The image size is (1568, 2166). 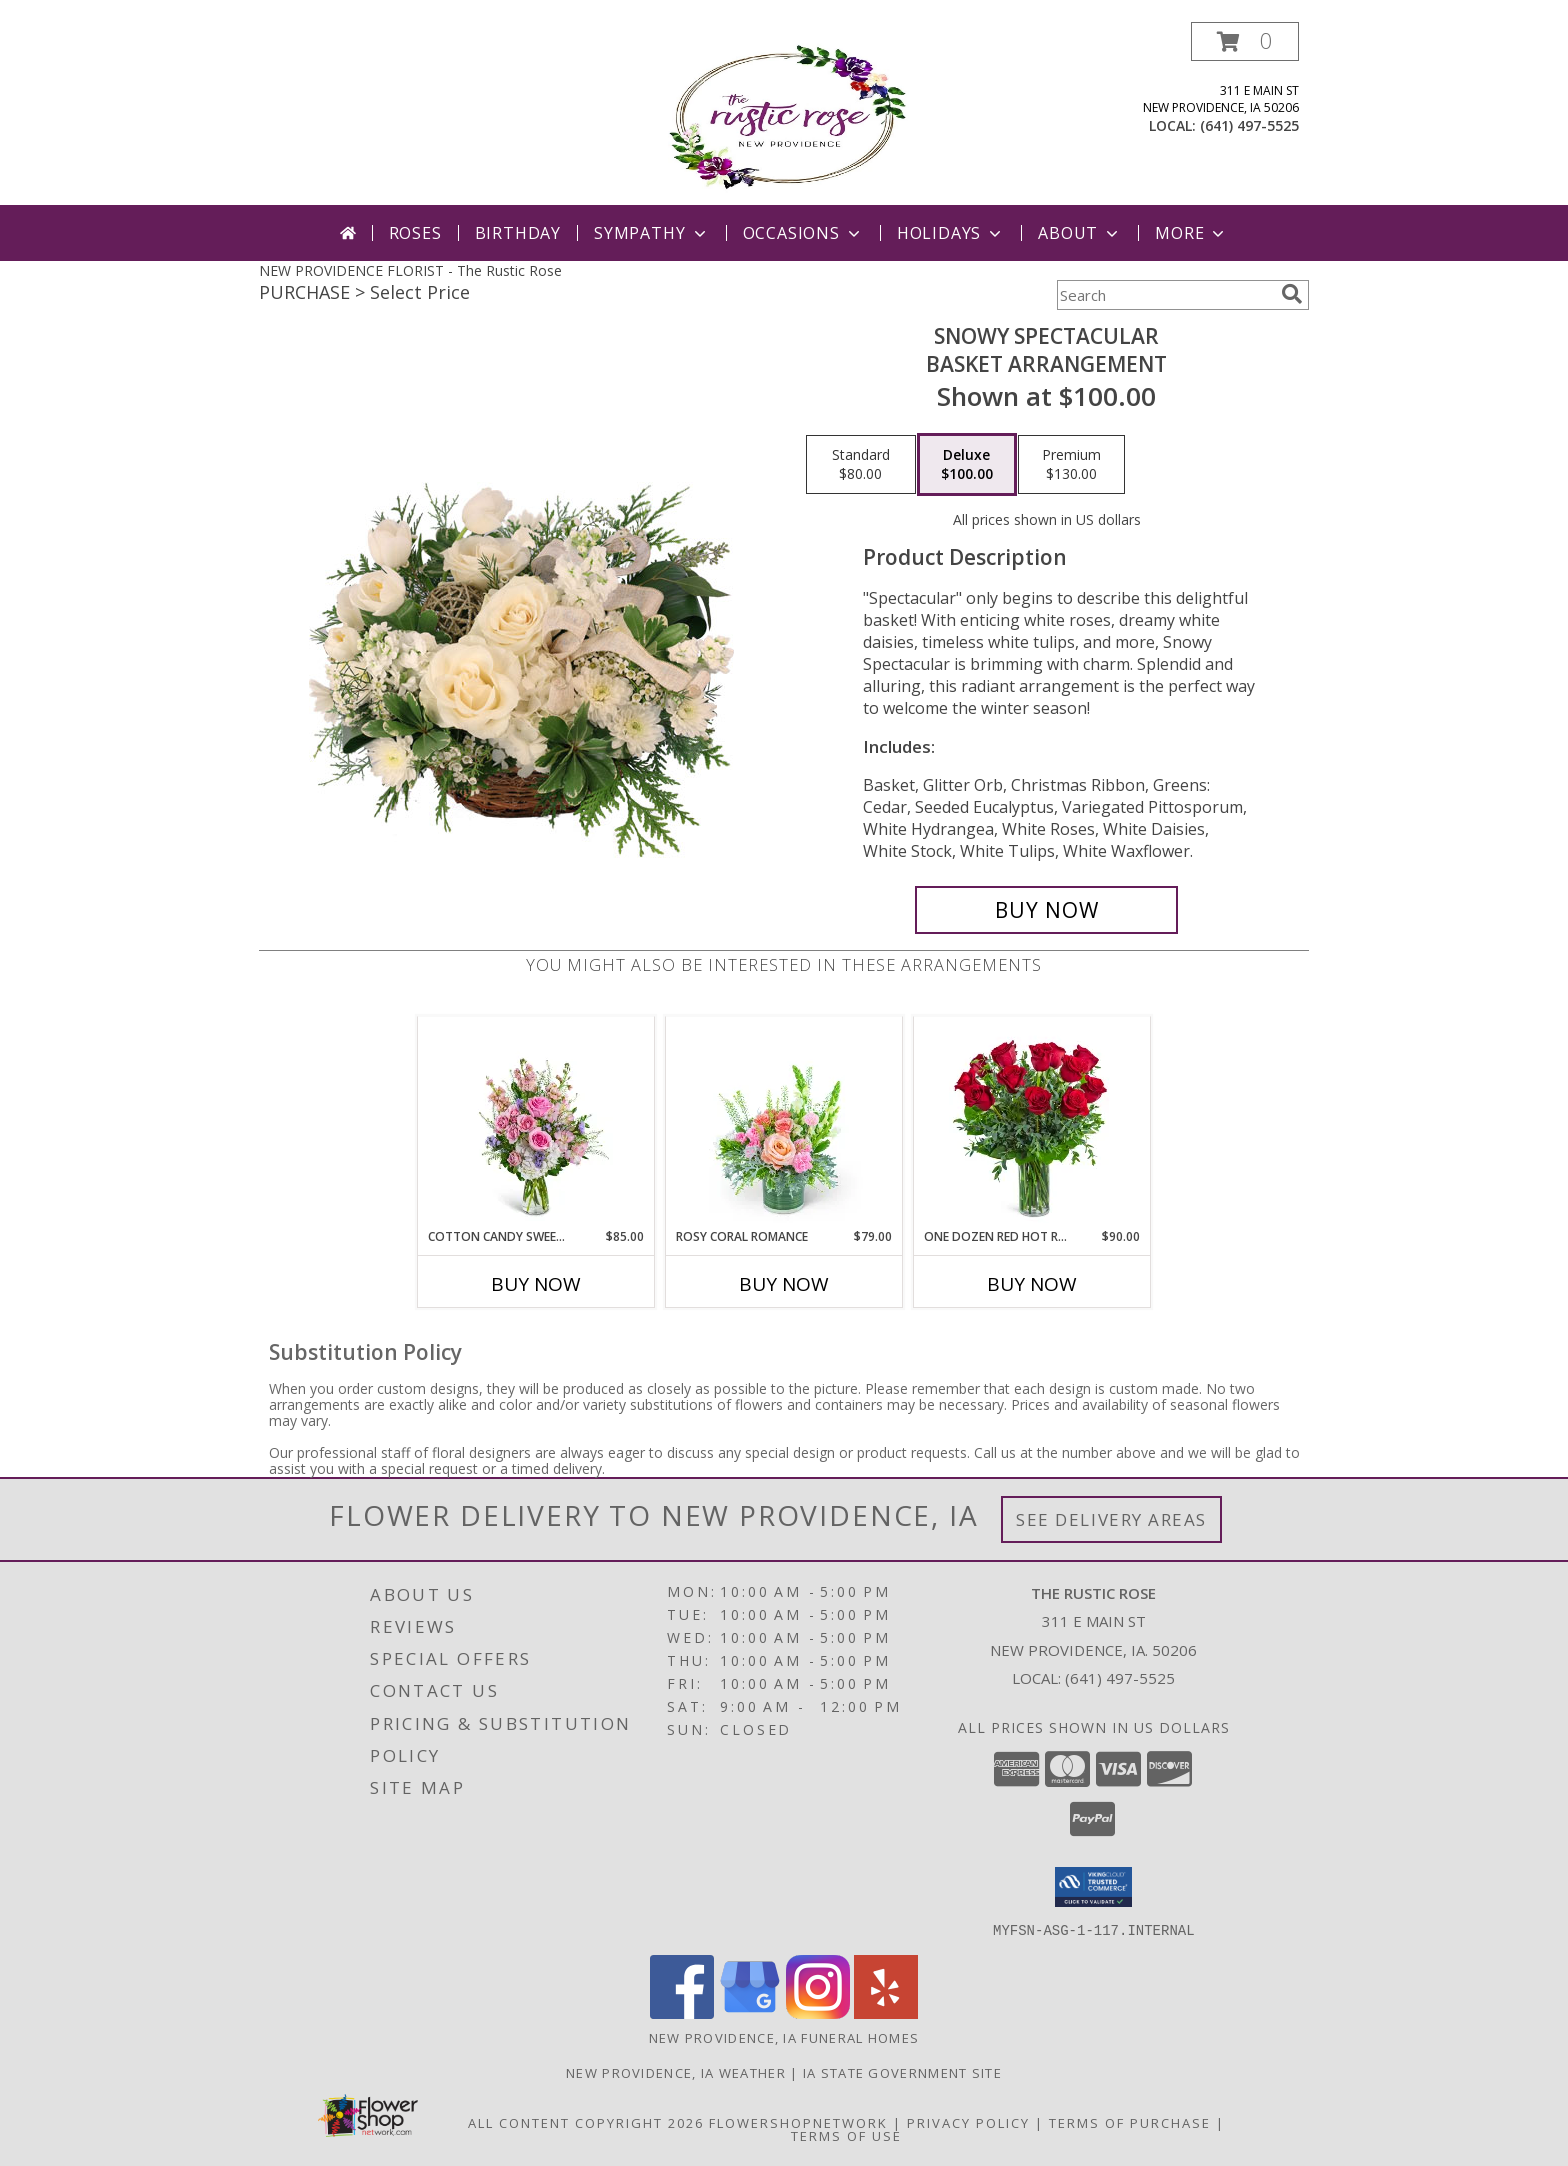 I want to click on See Delivery Areas [See Where We Deliver], so click(x=1111, y=1519).